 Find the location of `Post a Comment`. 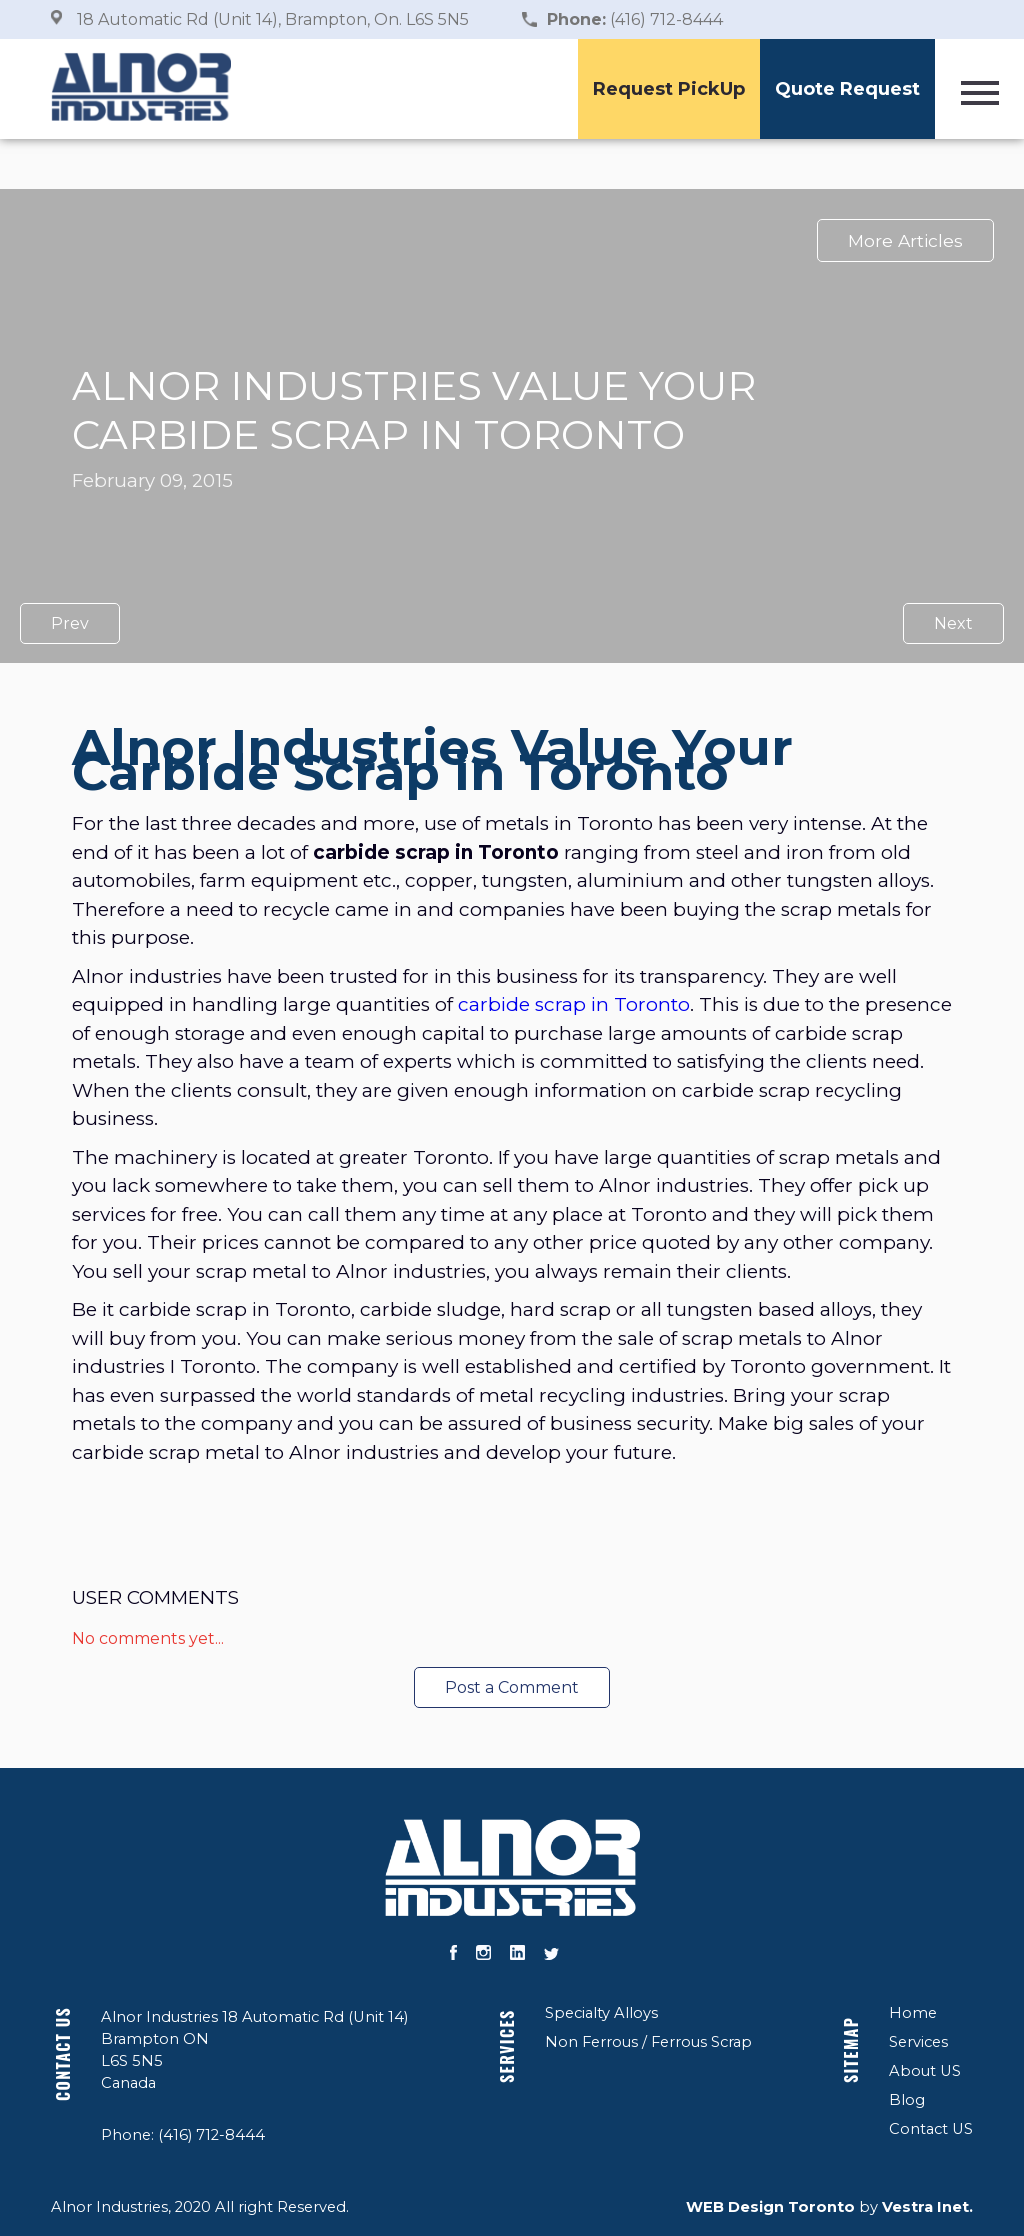

Post a Comment is located at coordinates (512, 1687).